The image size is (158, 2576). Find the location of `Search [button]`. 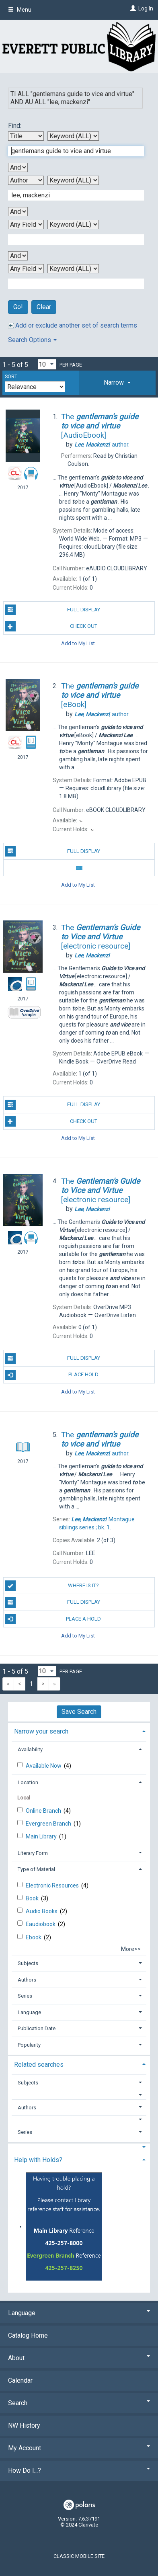

Search [button] is located at coordinates (79, 2403).